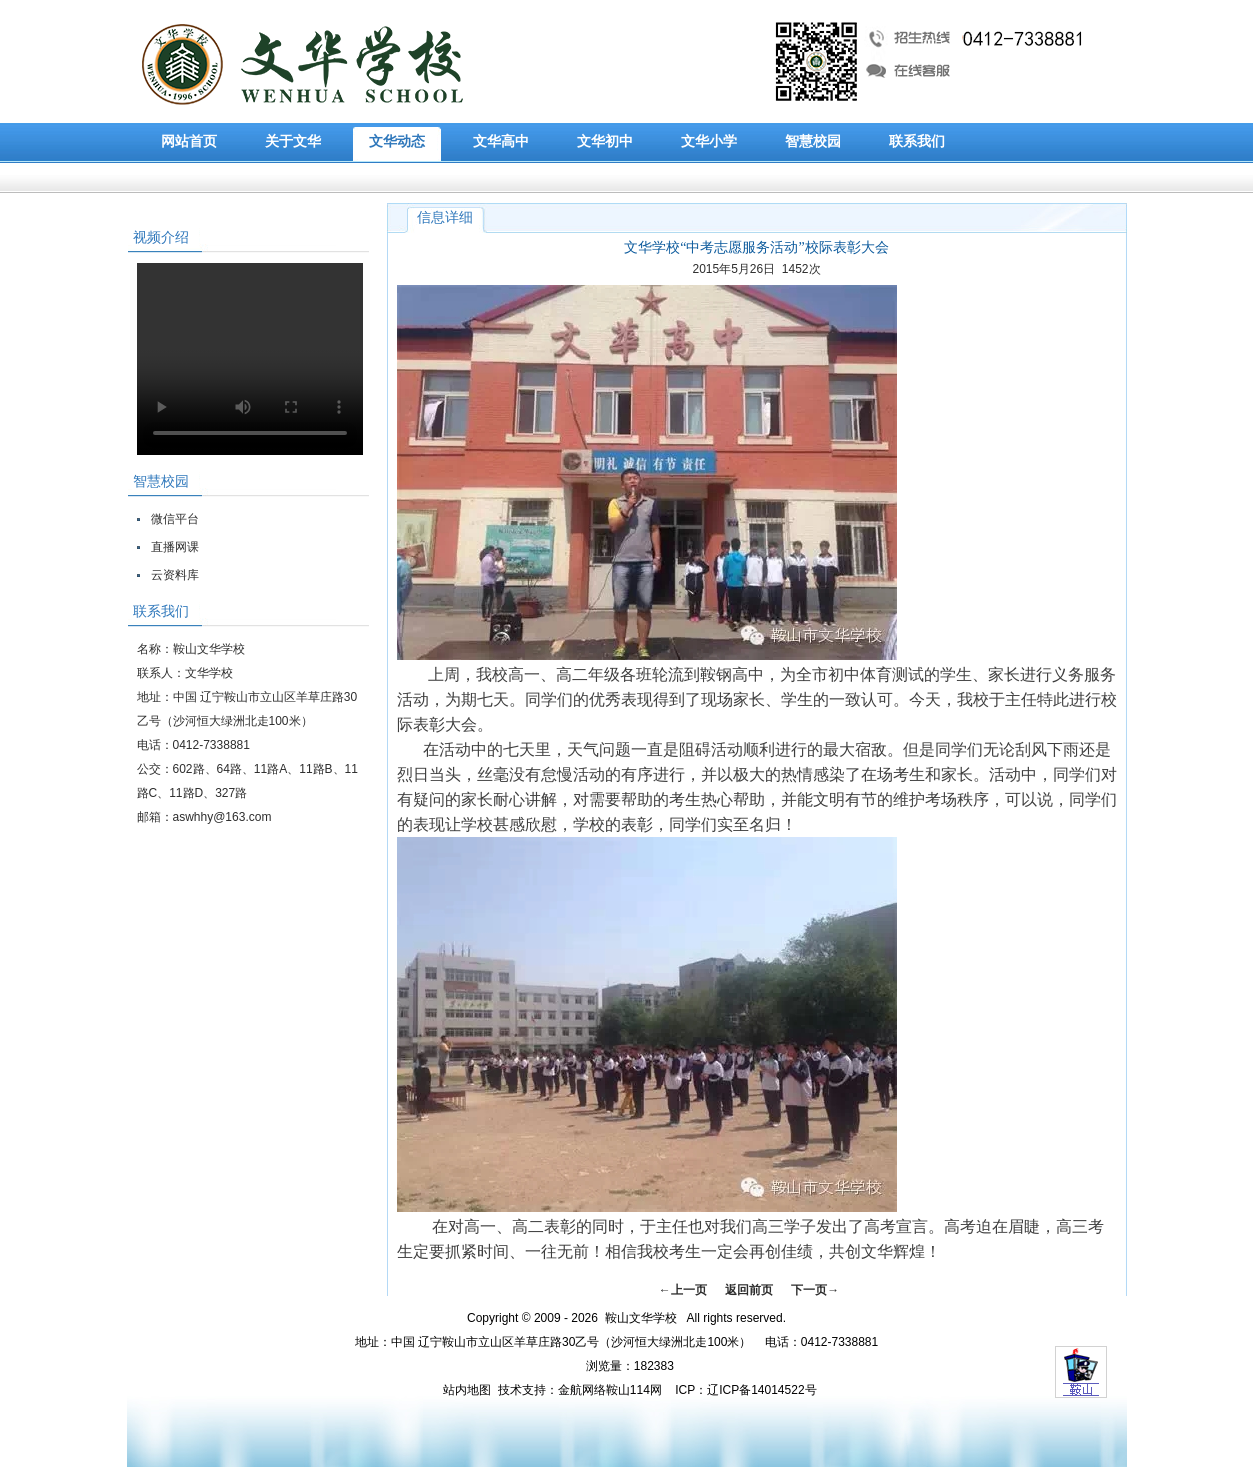 The image size is (1253, 1480). Describe the element at coordinates (175, 547) in the screenshot. I see `直播网课` at that location.